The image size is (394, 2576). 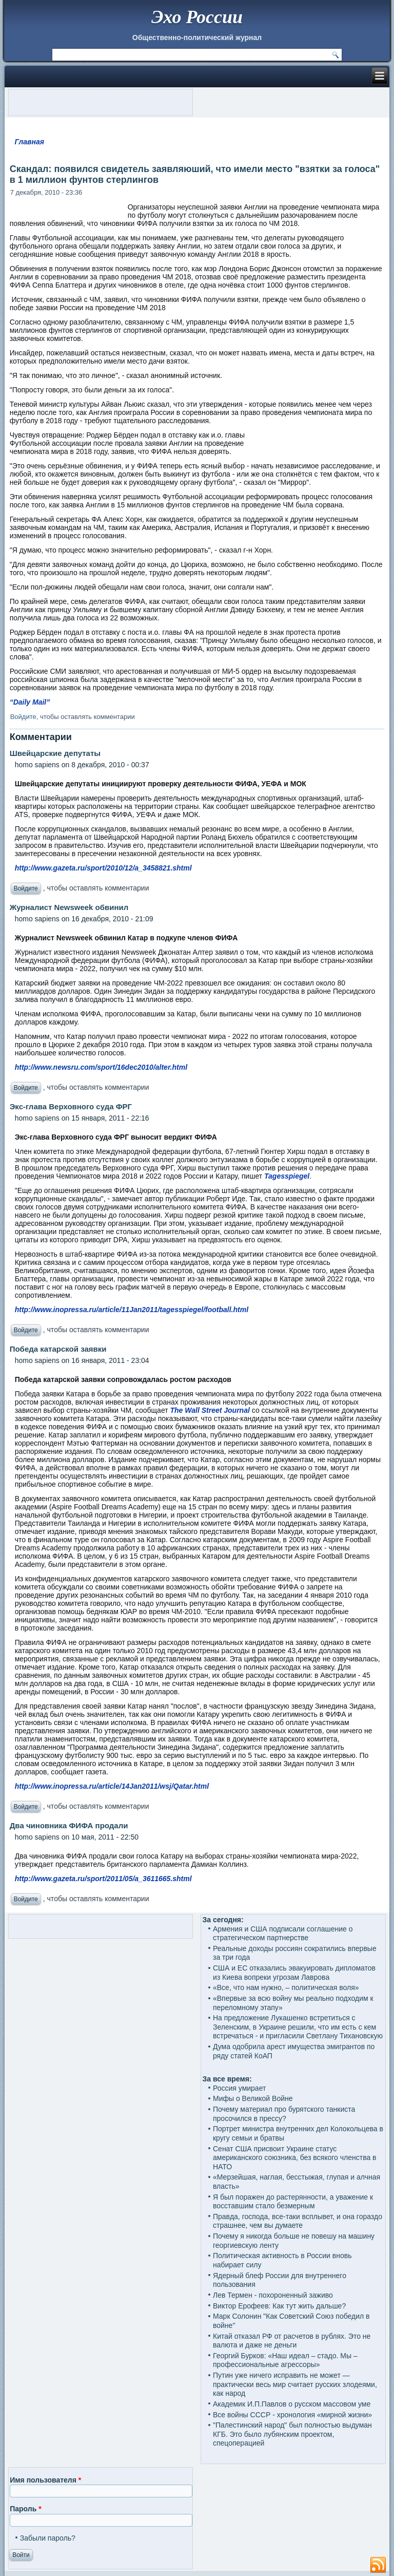 I want to click on Академик И.П.Павлов о русском массовом уме, so click(x=291, y=2404).